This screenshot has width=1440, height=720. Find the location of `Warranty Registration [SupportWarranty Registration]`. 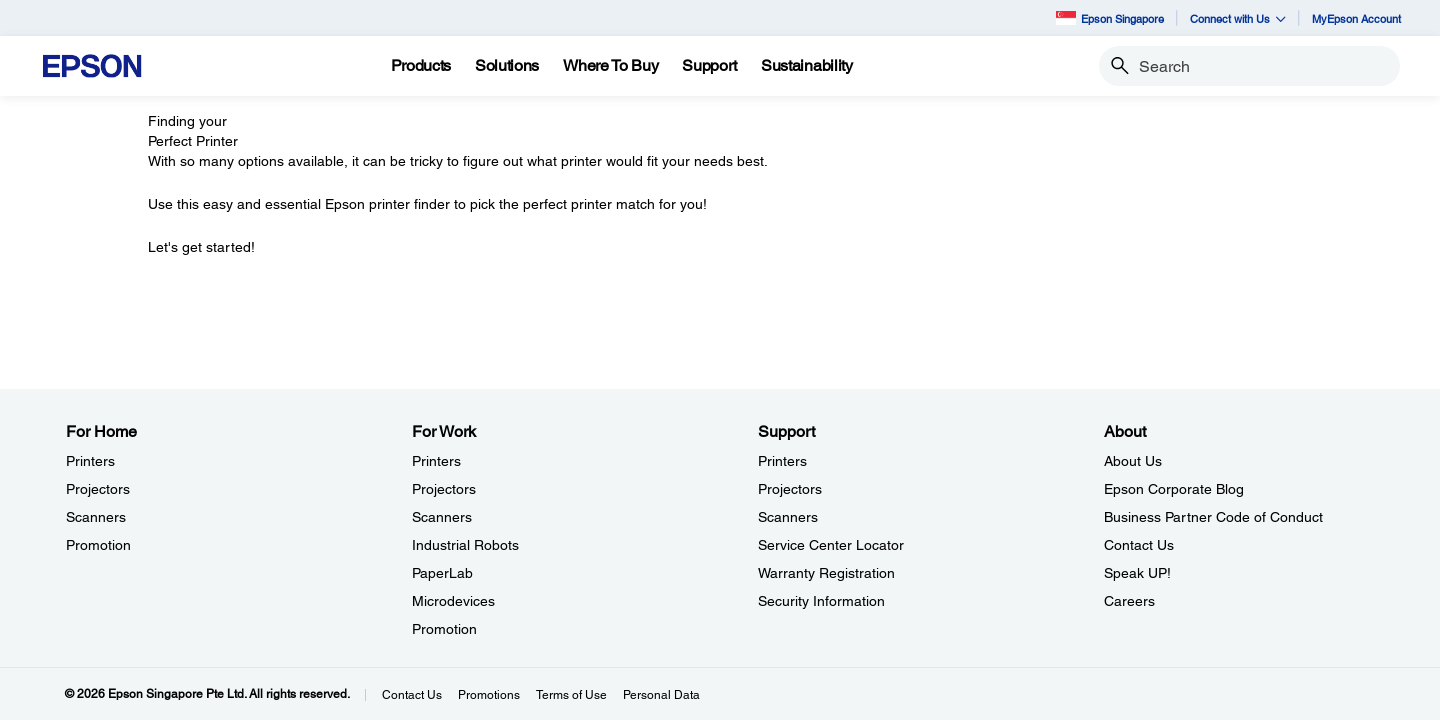

Warranty Registration [SupportWarranty Registration] is located at coordinates (826, 573).